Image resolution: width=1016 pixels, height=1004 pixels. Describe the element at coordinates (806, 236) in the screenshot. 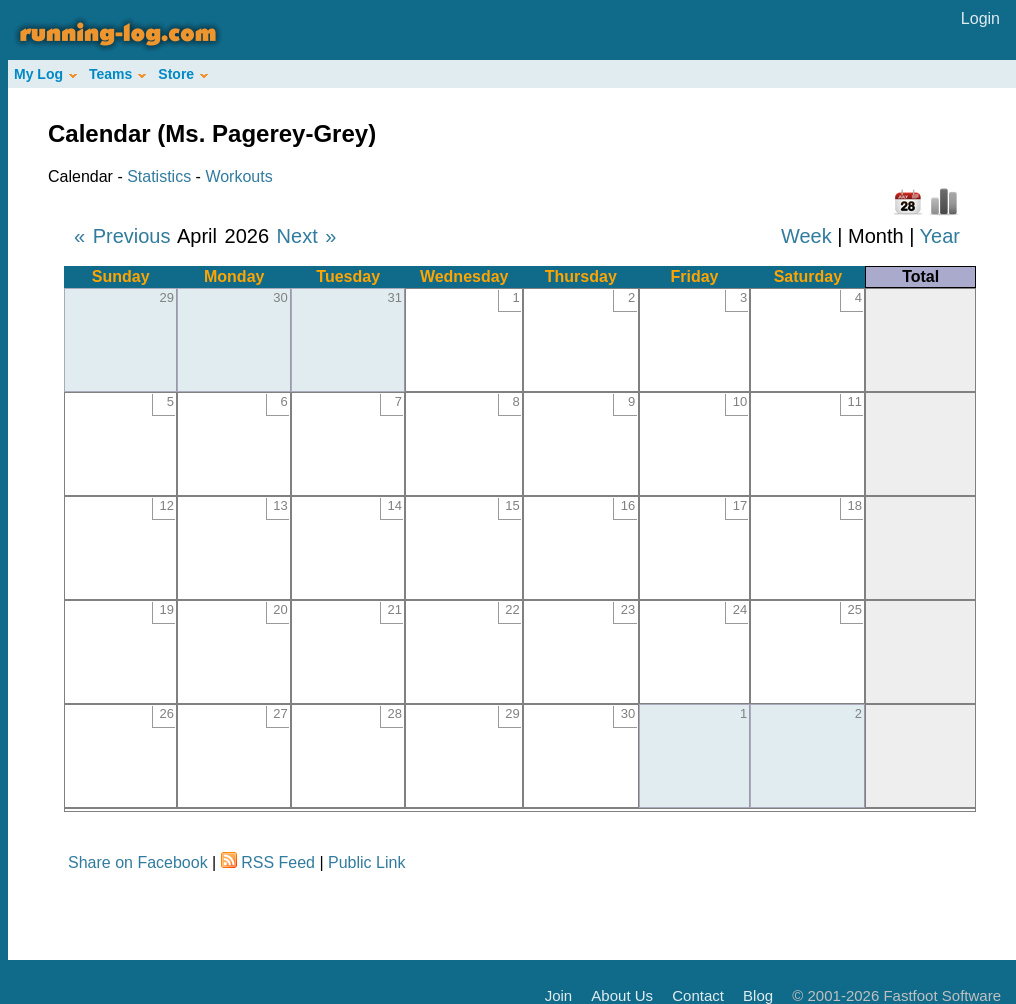

I see `Week` at that location.